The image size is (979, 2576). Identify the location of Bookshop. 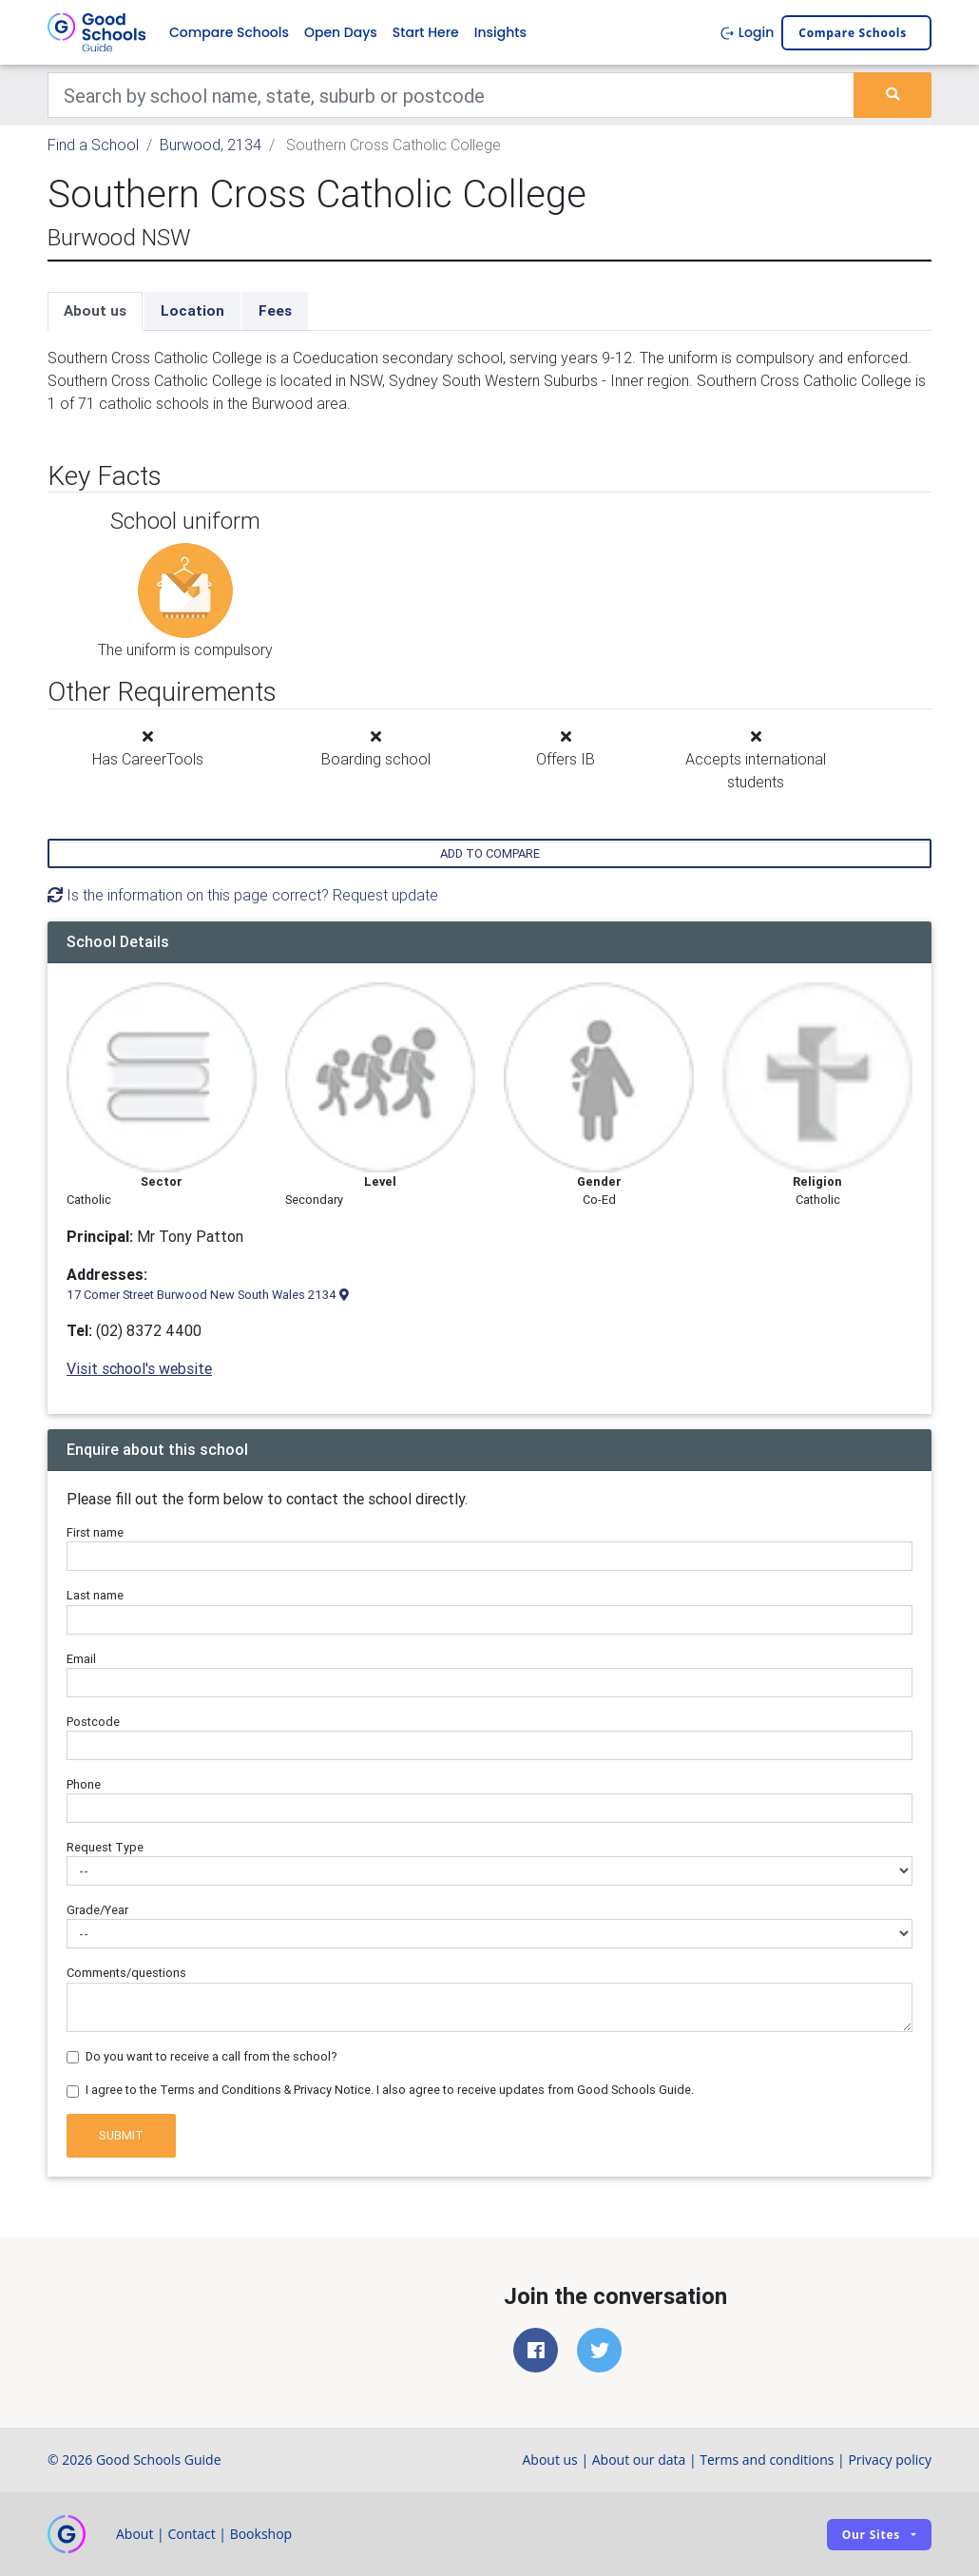
(261, 2534).